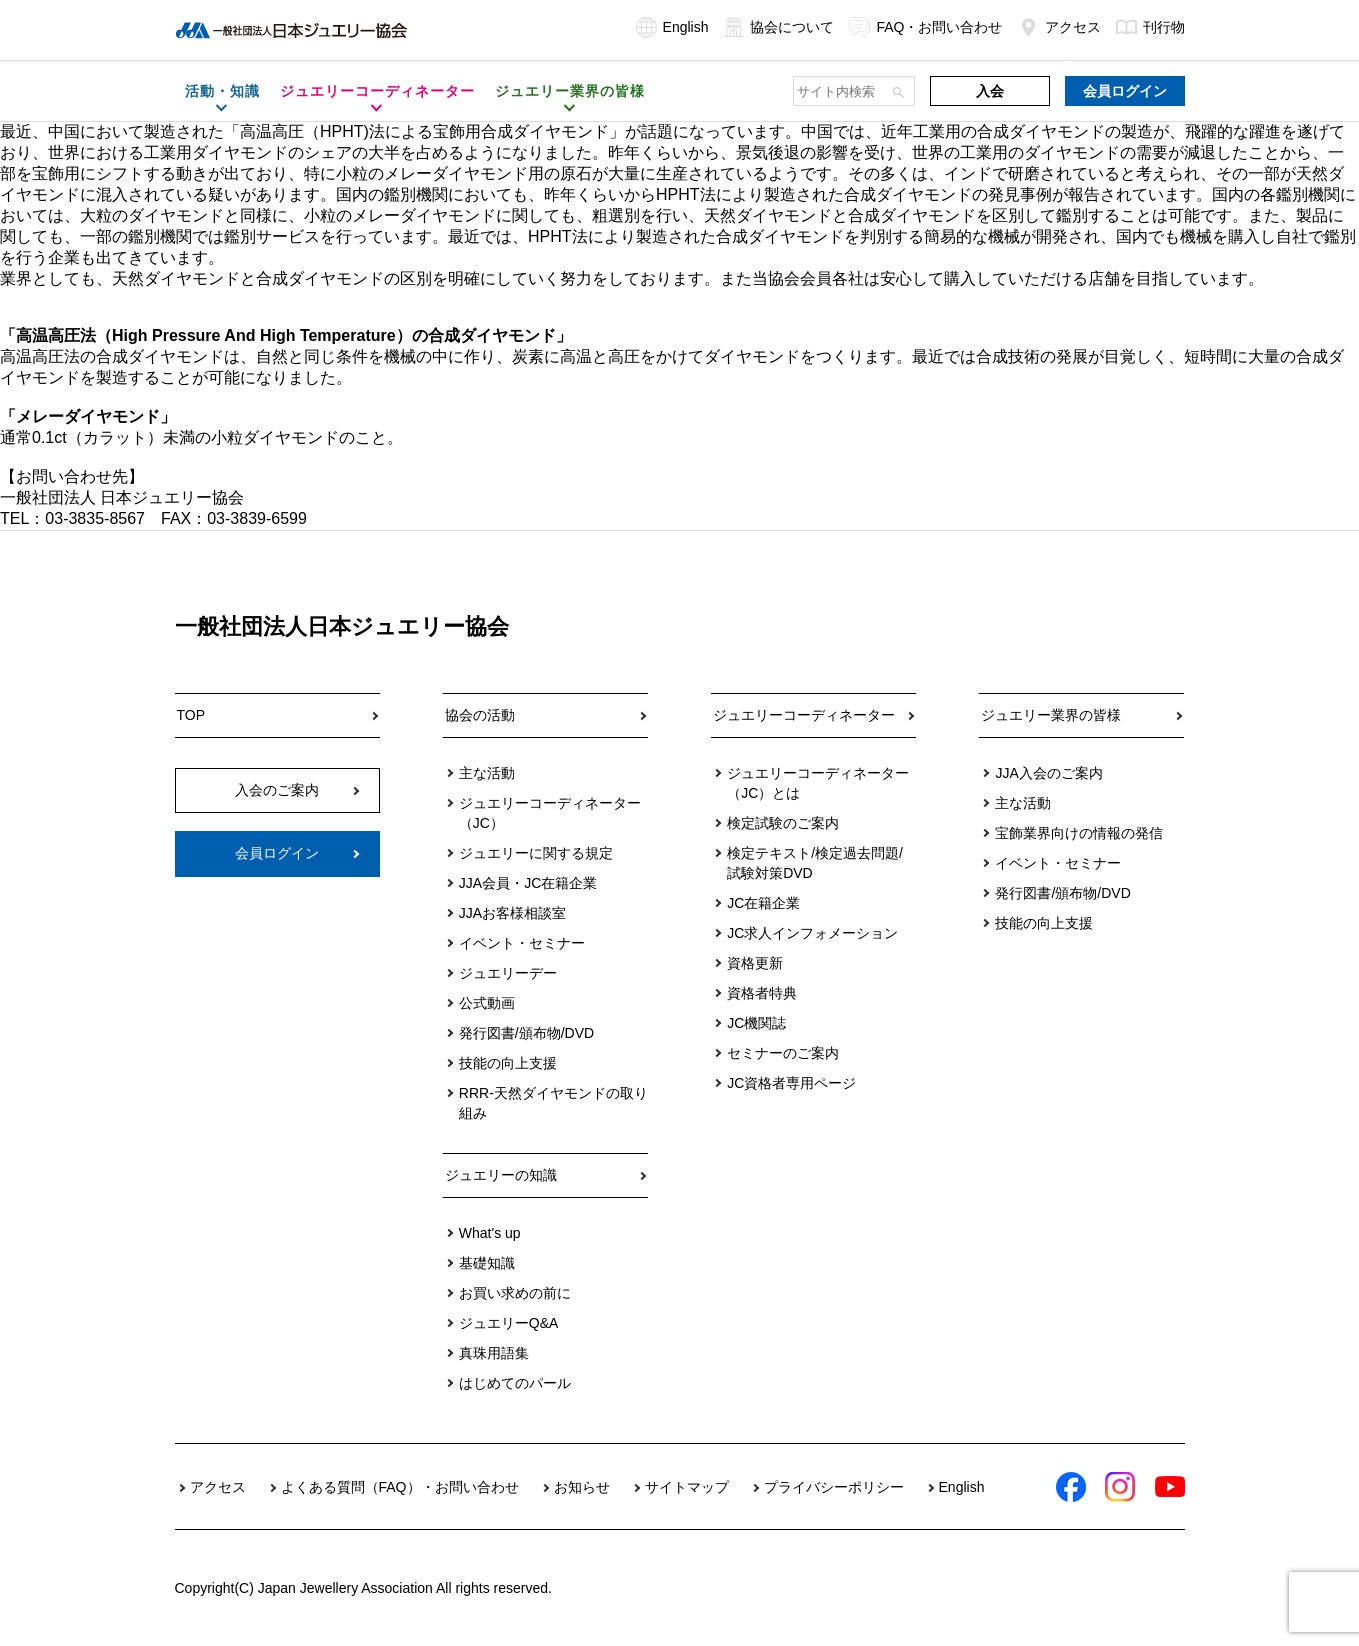 The image size is (1359, 1646). I want to click on JC機関誌, so click(756, 1023).